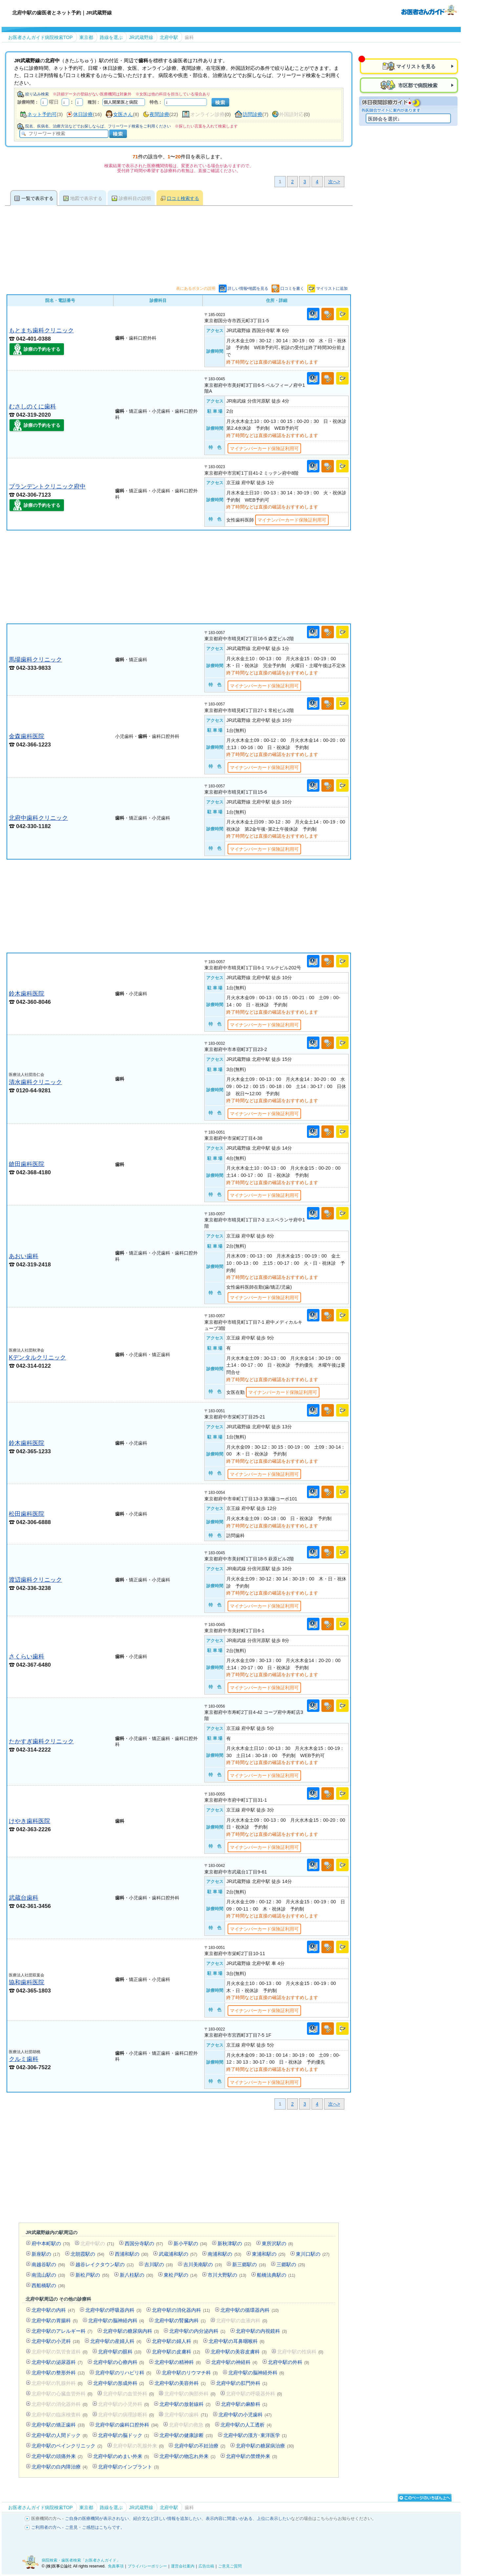  I want to click on あおい歯科, so click(23, 1256).